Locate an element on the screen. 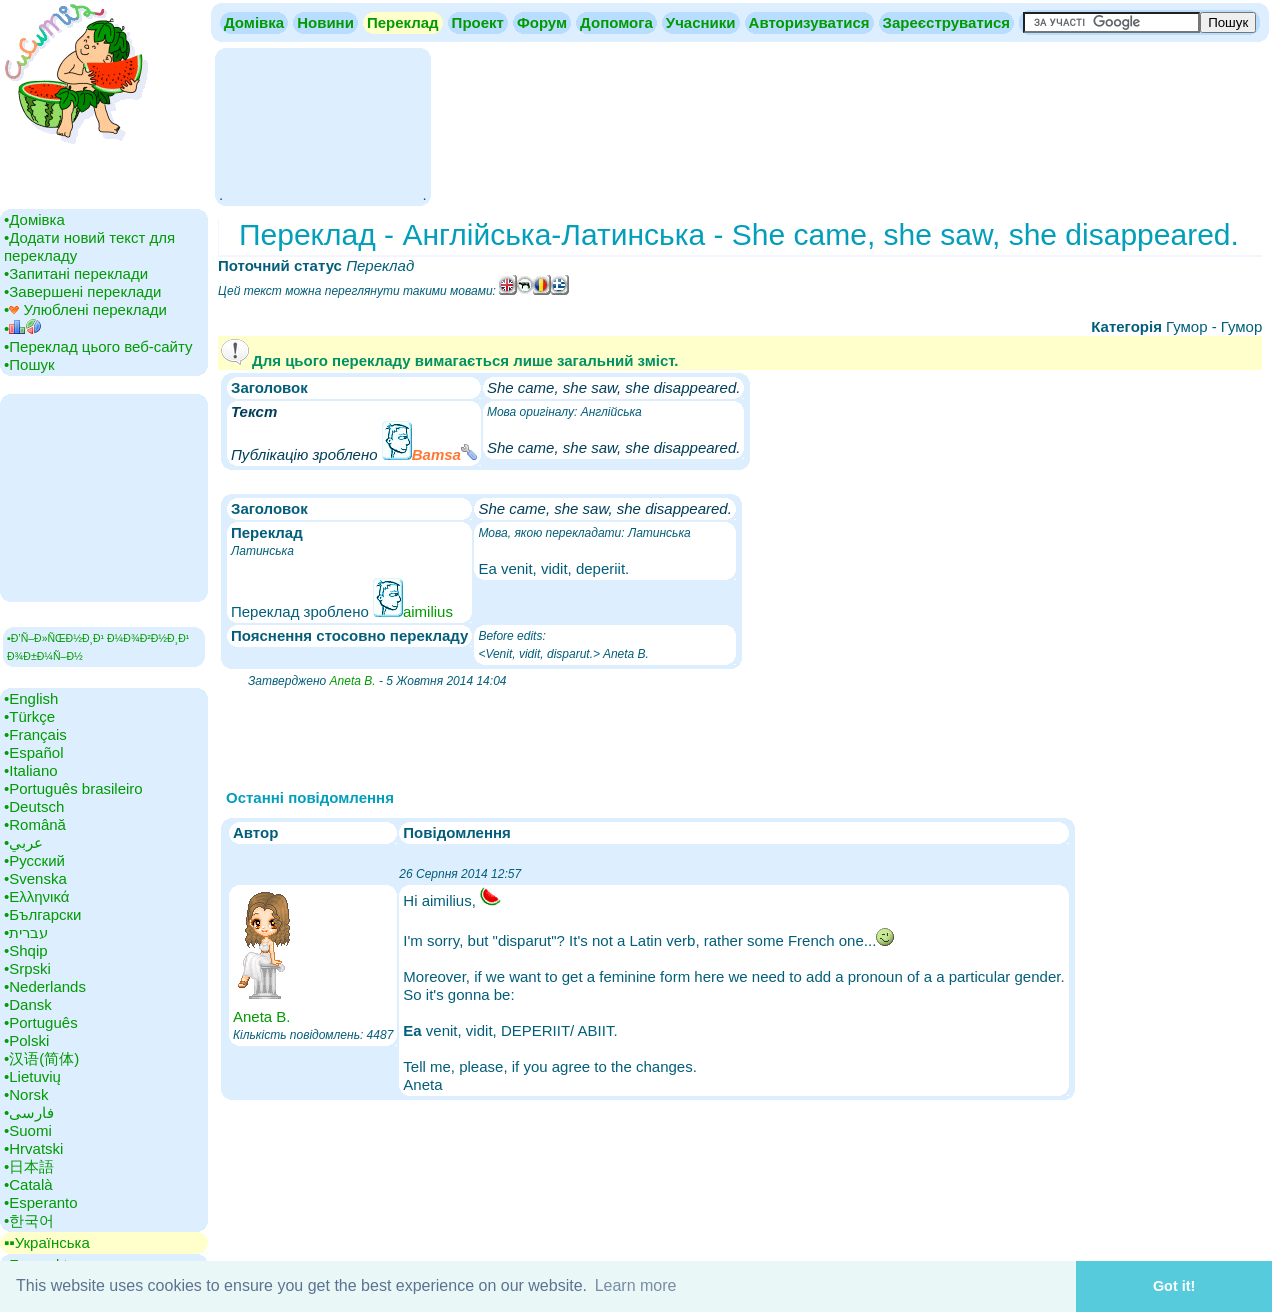  •‎Suomi is located at coordinates (28, 1130).